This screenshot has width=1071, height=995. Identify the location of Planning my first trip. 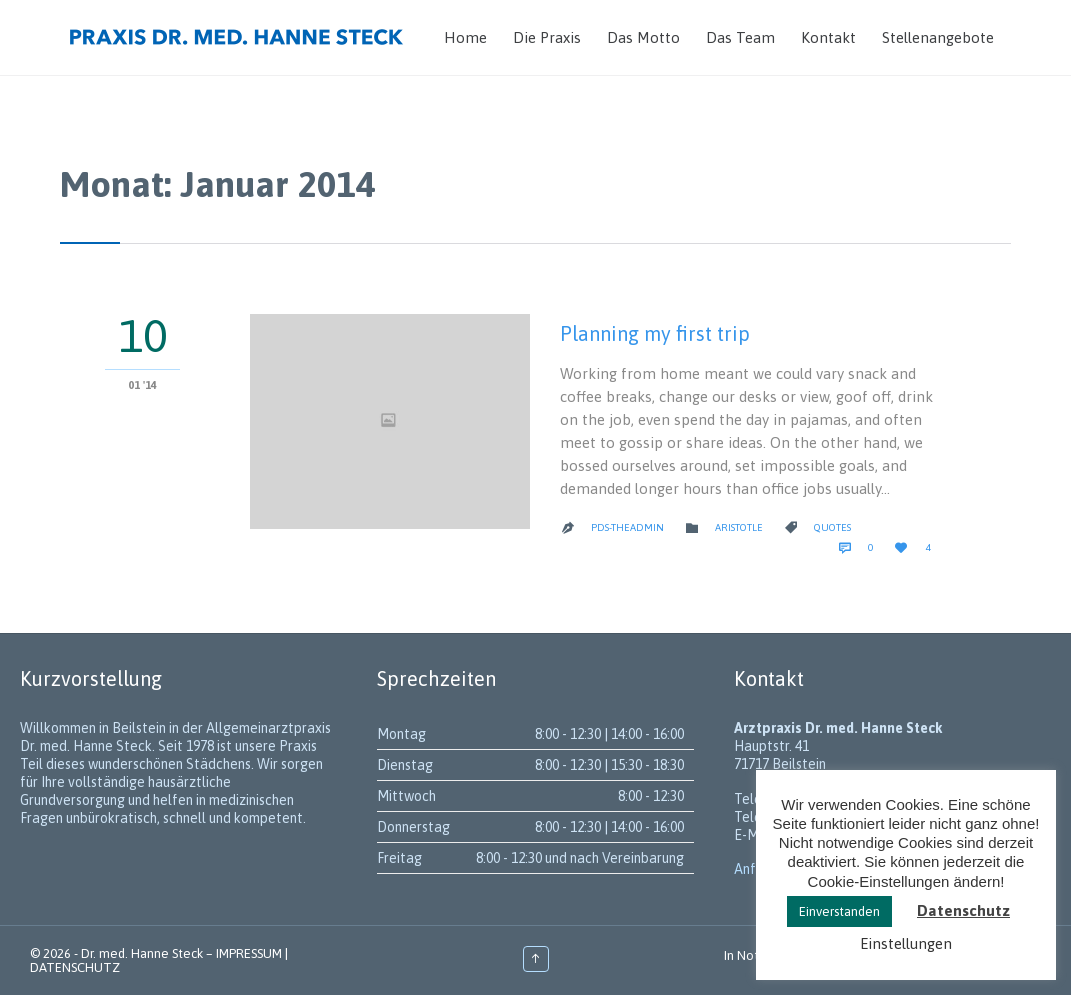
(655, 333).